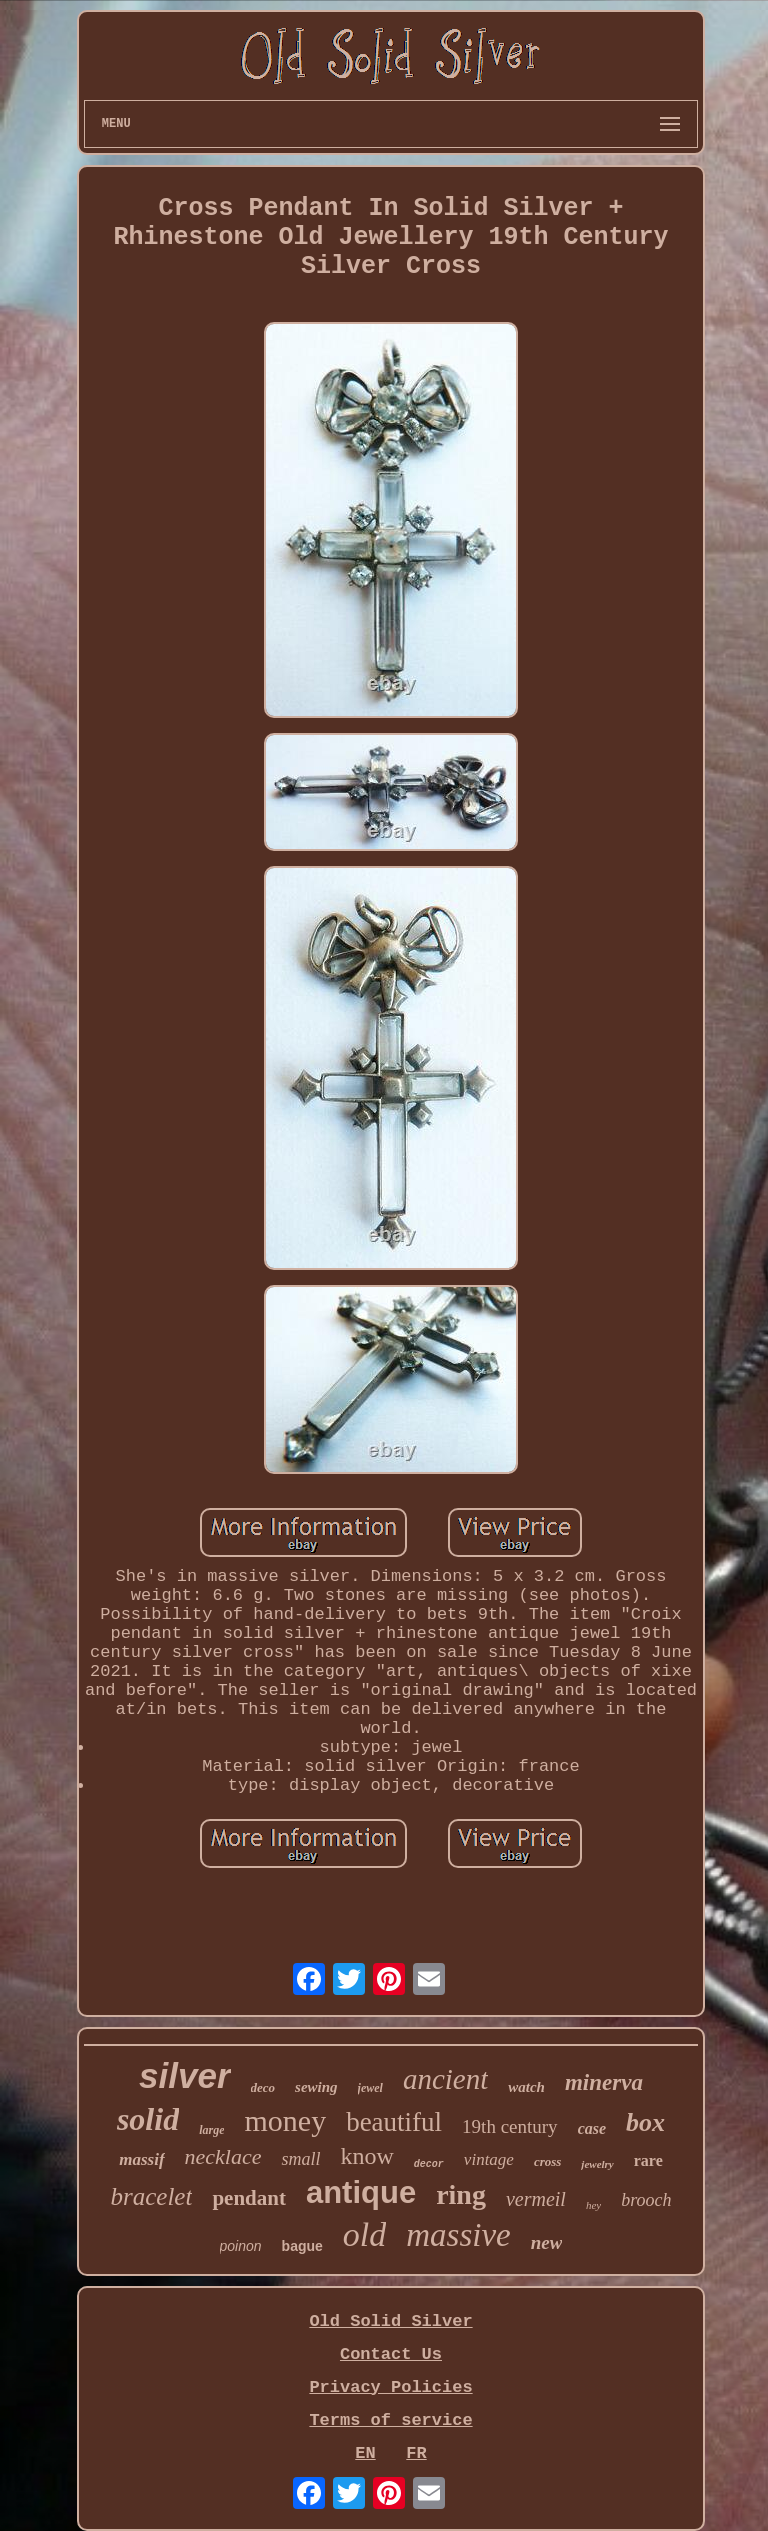 The height and width of the screenshot is (2531, 768). Describe the element at coordinates (547, 2242) in the screenshot. I see `new` at that location.